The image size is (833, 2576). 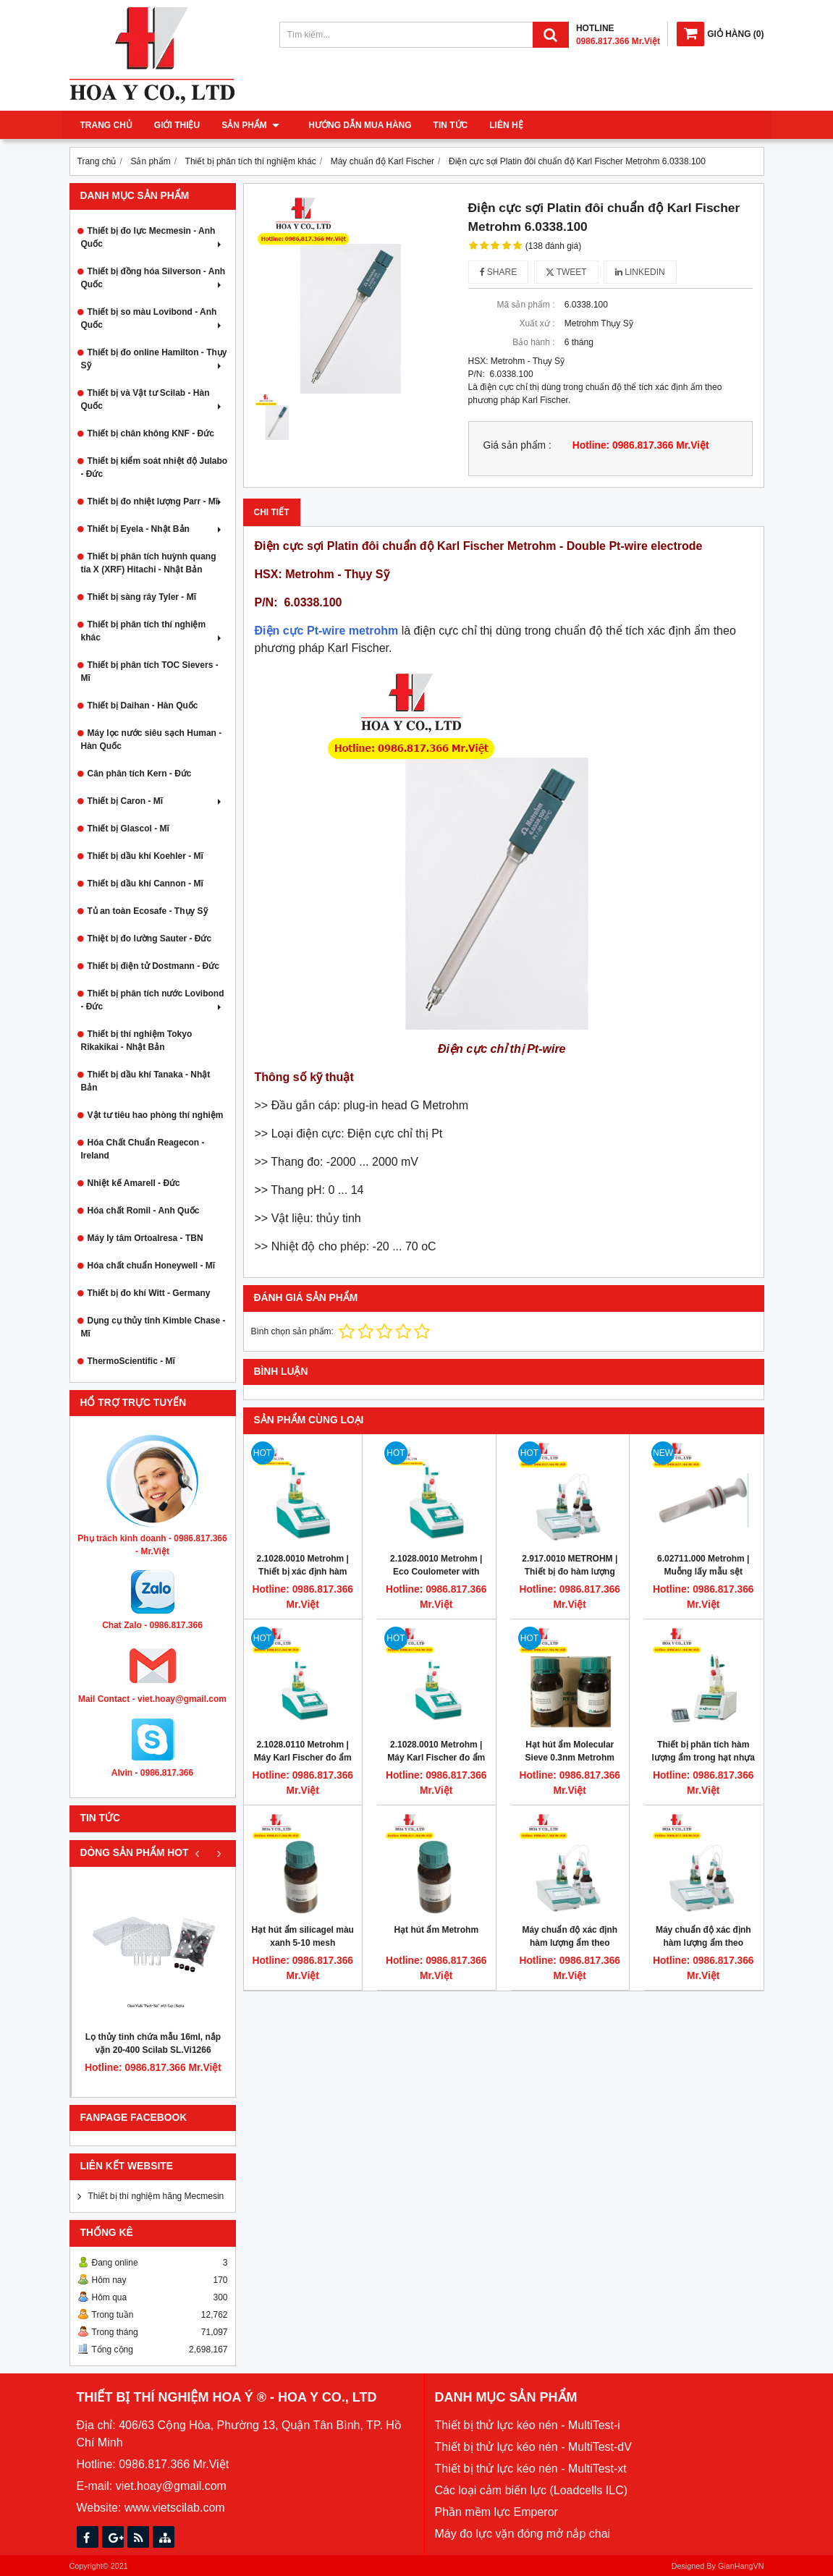 What do you see at coordinates (148, 911) in the screenshot?
I see `Tủ an toàn Ecosafe - Thụy Sỹ` at bounding box center [148, 911].